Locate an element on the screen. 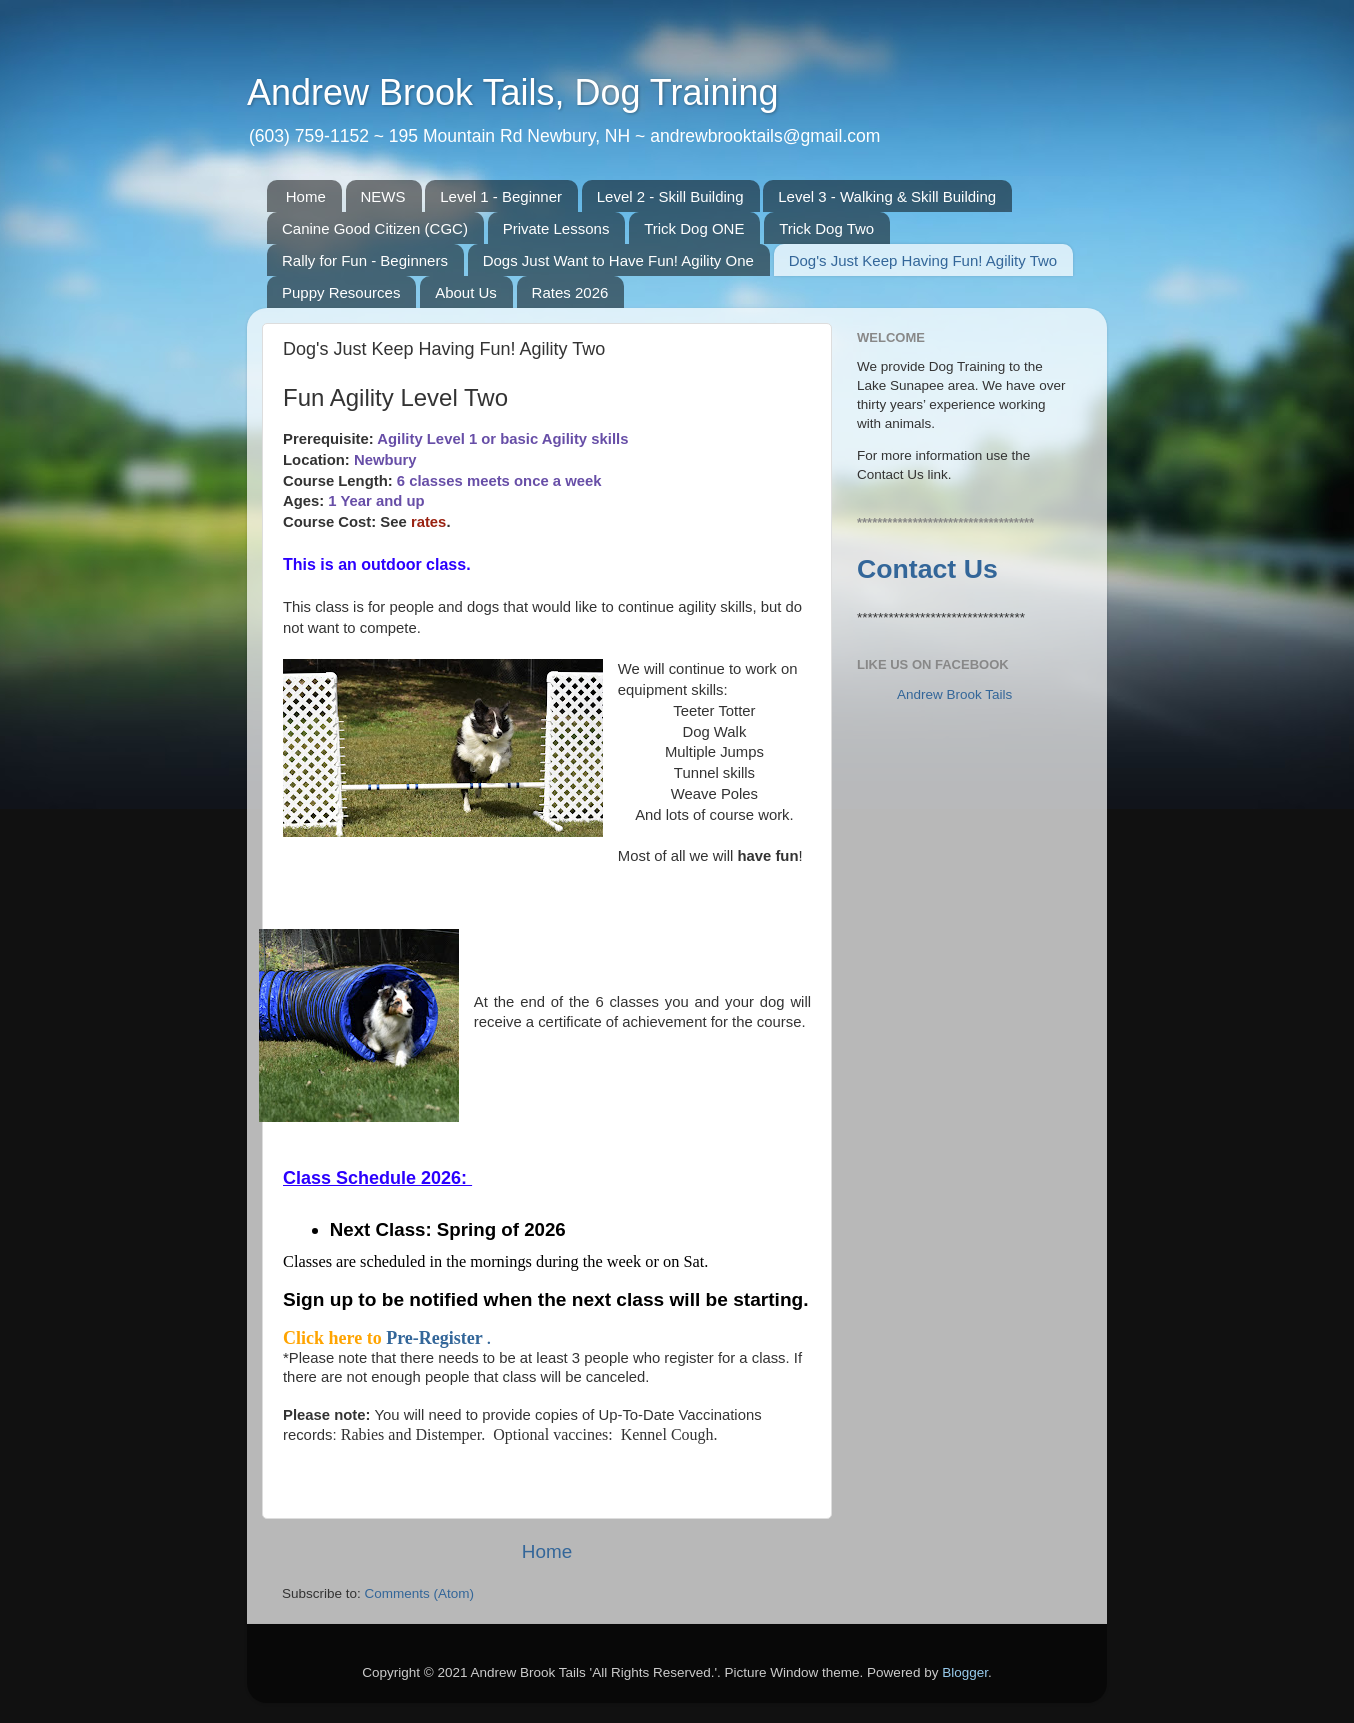 The height and width of the screenshot is (1723, 1354). About Us is located at coordinates (466, 292).